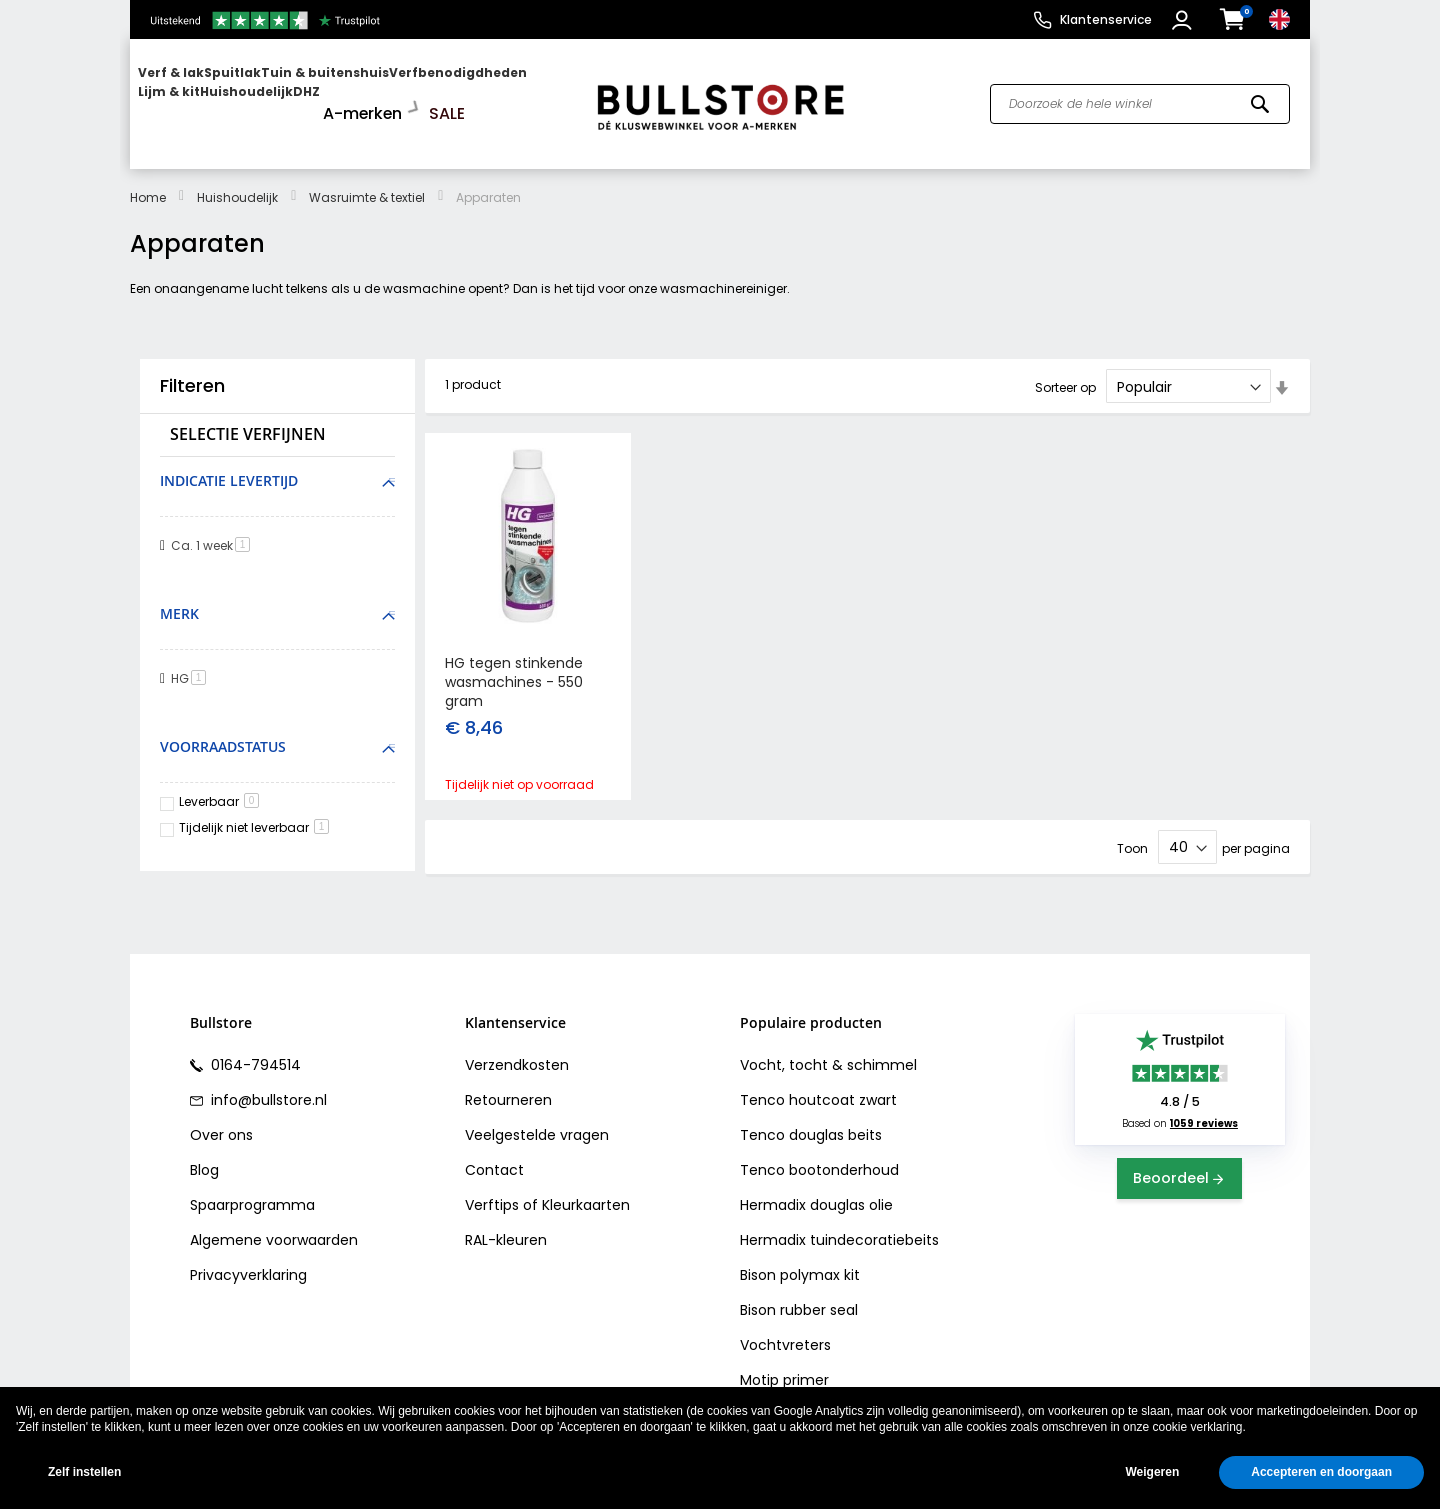 The height and width of the screenshot is (1509, 1440). What do you see at coordinates (1152, 1472) in the screenshot?
I see `Weigeren [button]` at bounding box center [1152, 1472].